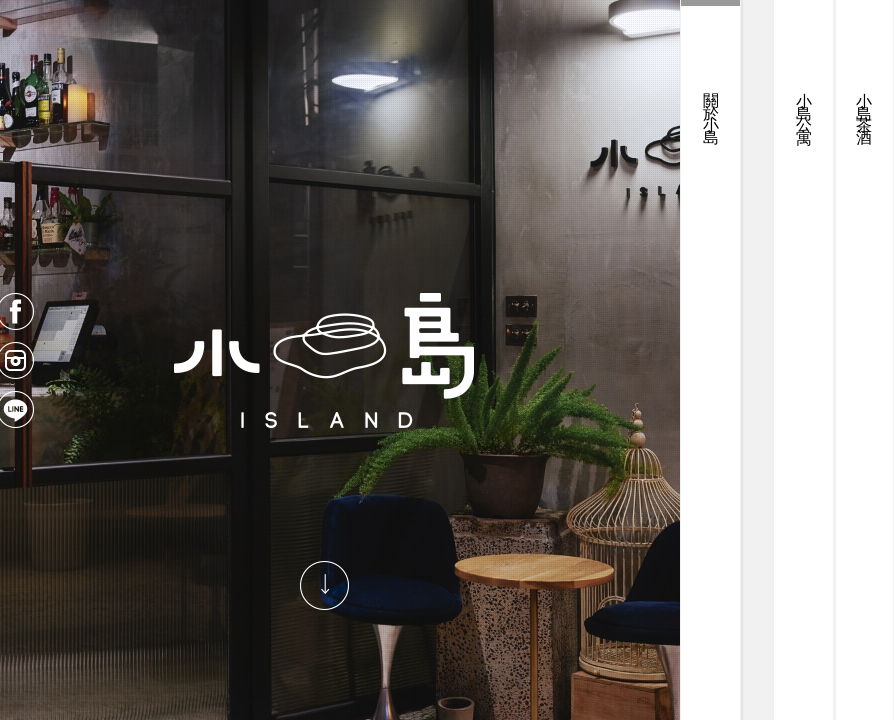 The image size is (894, 720). I want to click on 小島公寓, so click(722, 104).